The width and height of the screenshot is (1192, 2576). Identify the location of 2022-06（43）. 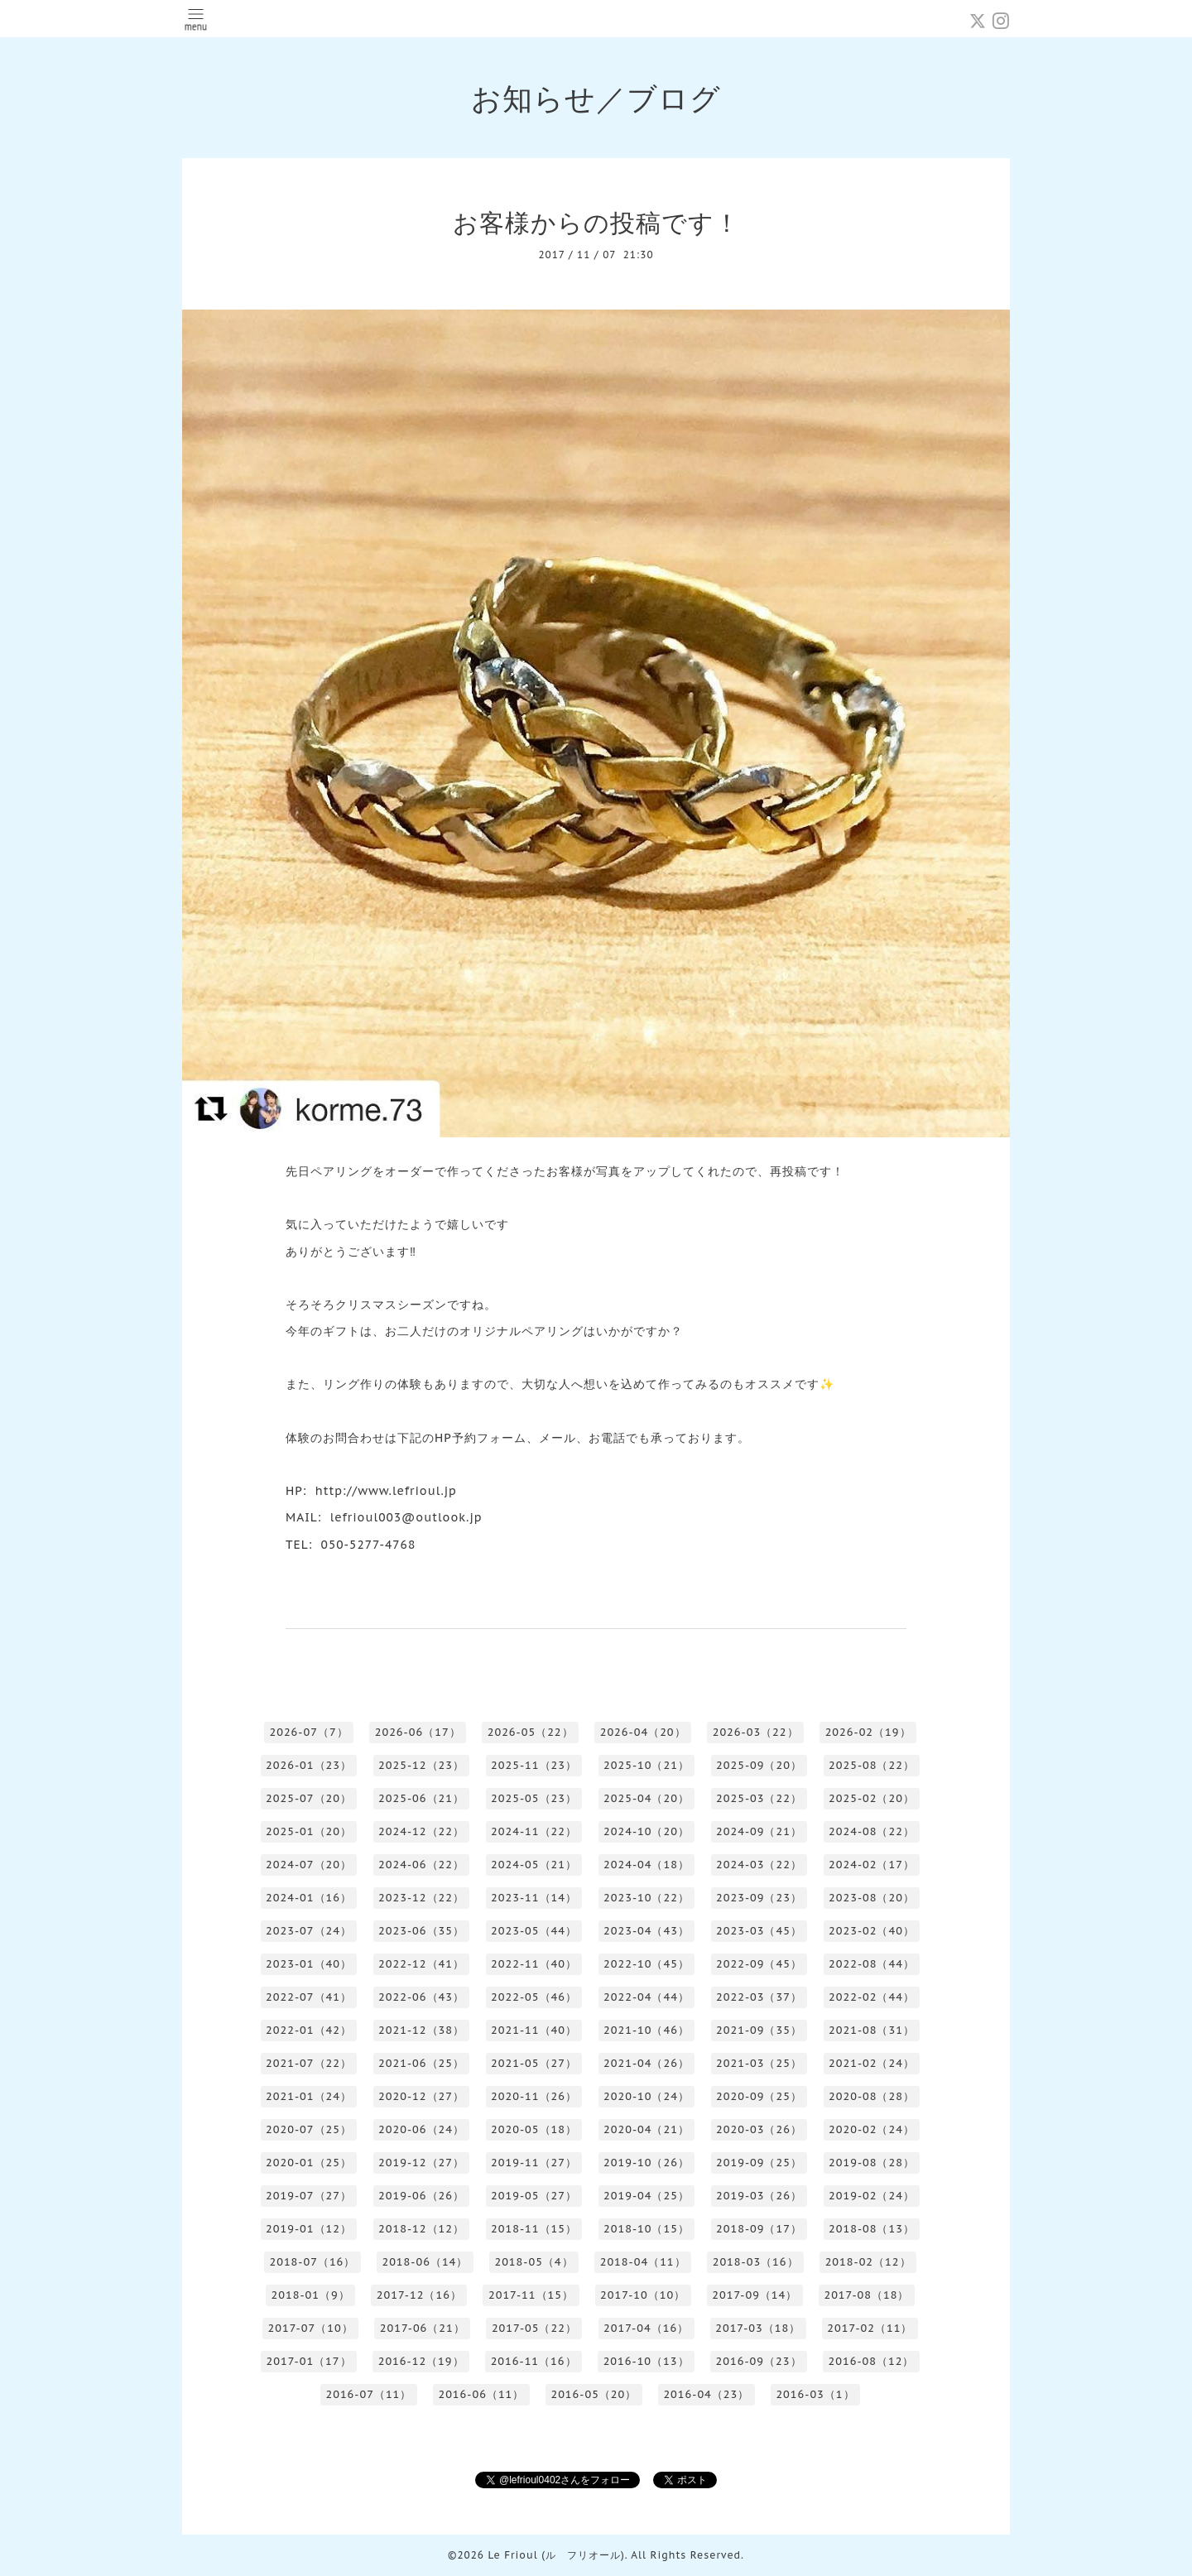
(421, 1997).